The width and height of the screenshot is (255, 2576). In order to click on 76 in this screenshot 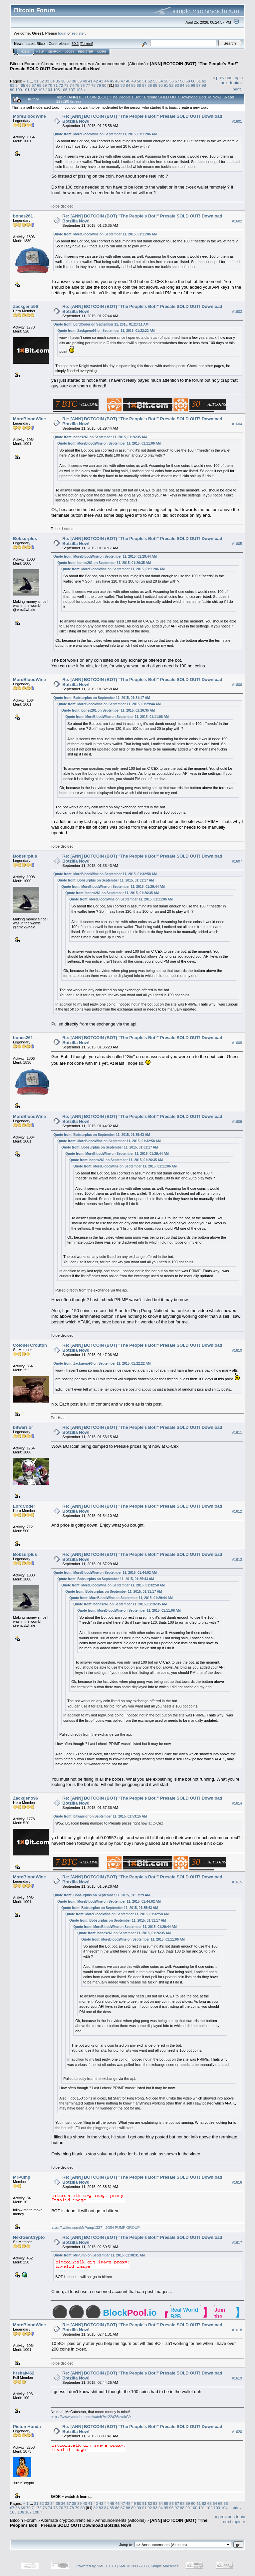, I will do `click(82, 85)`.